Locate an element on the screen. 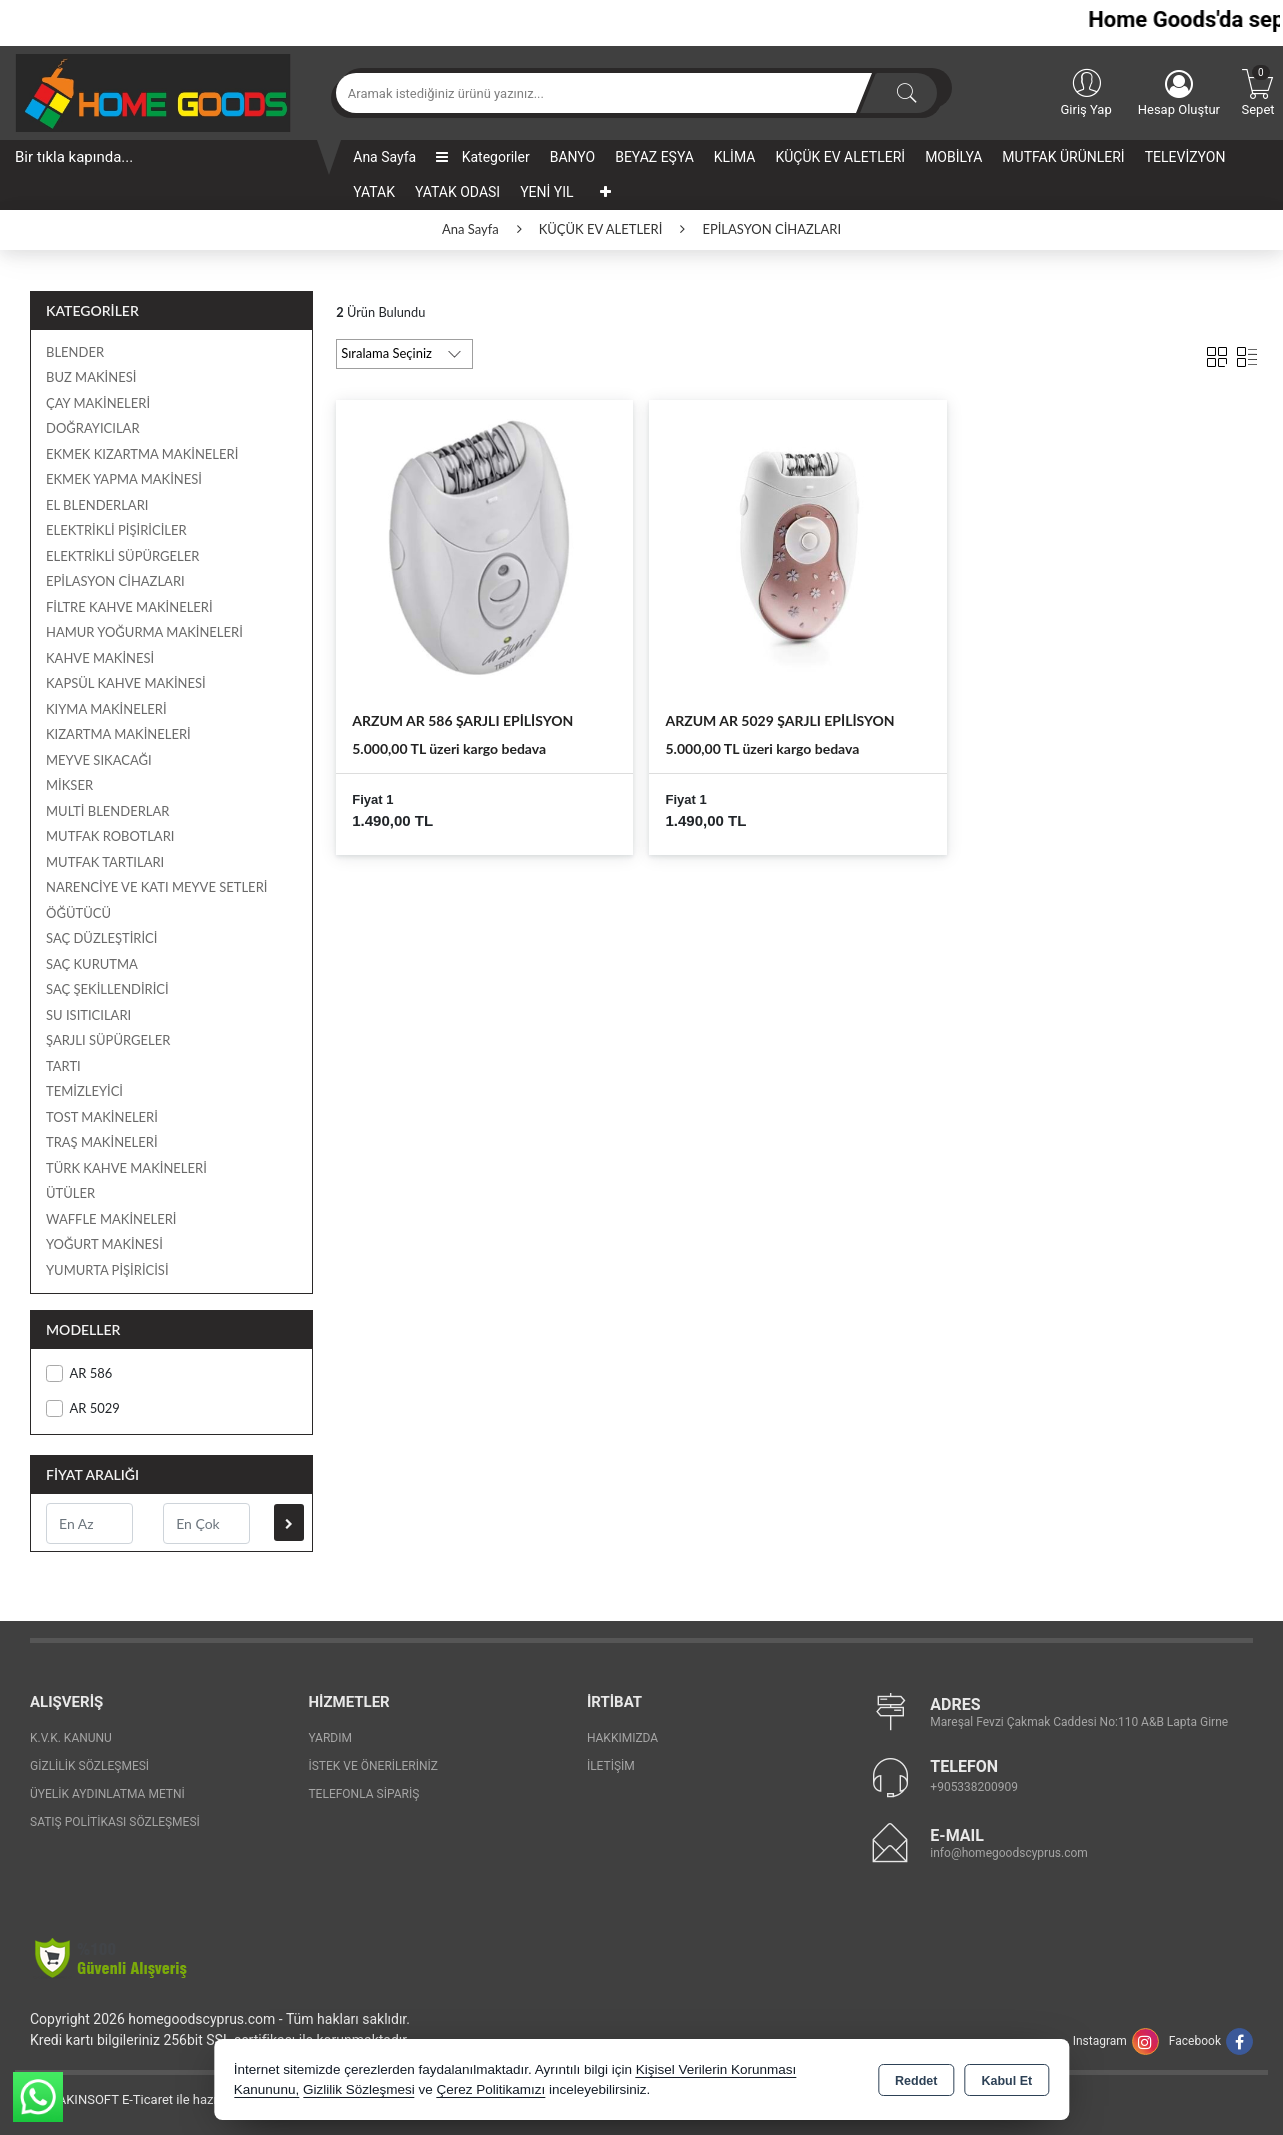 The image size is (1283, 2135). NARENCİYE VE KATI MEYVE SETLERİ is located at coordinates (156, 887).